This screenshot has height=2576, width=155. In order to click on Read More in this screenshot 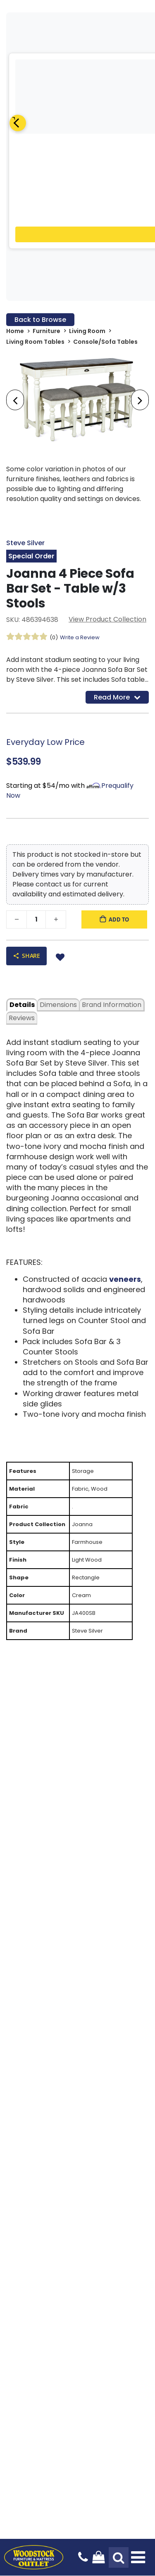, I will do `click(117, 697)`.